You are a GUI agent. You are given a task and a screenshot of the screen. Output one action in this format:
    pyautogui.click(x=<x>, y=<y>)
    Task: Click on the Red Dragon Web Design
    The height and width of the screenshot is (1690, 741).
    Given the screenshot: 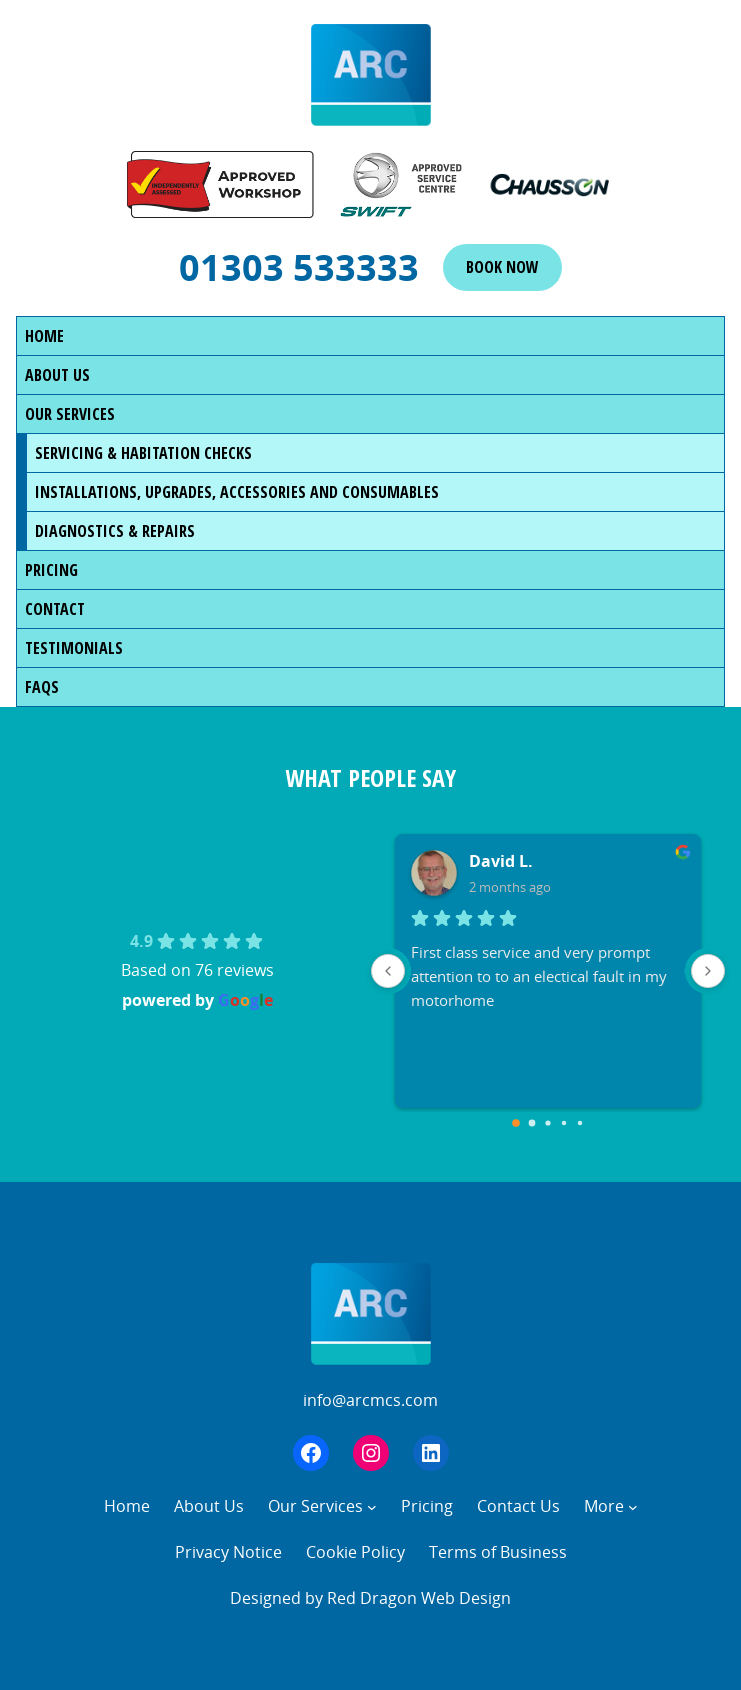 What is the action you would take?
    pyautogui.click(x=419, y=1598)
    